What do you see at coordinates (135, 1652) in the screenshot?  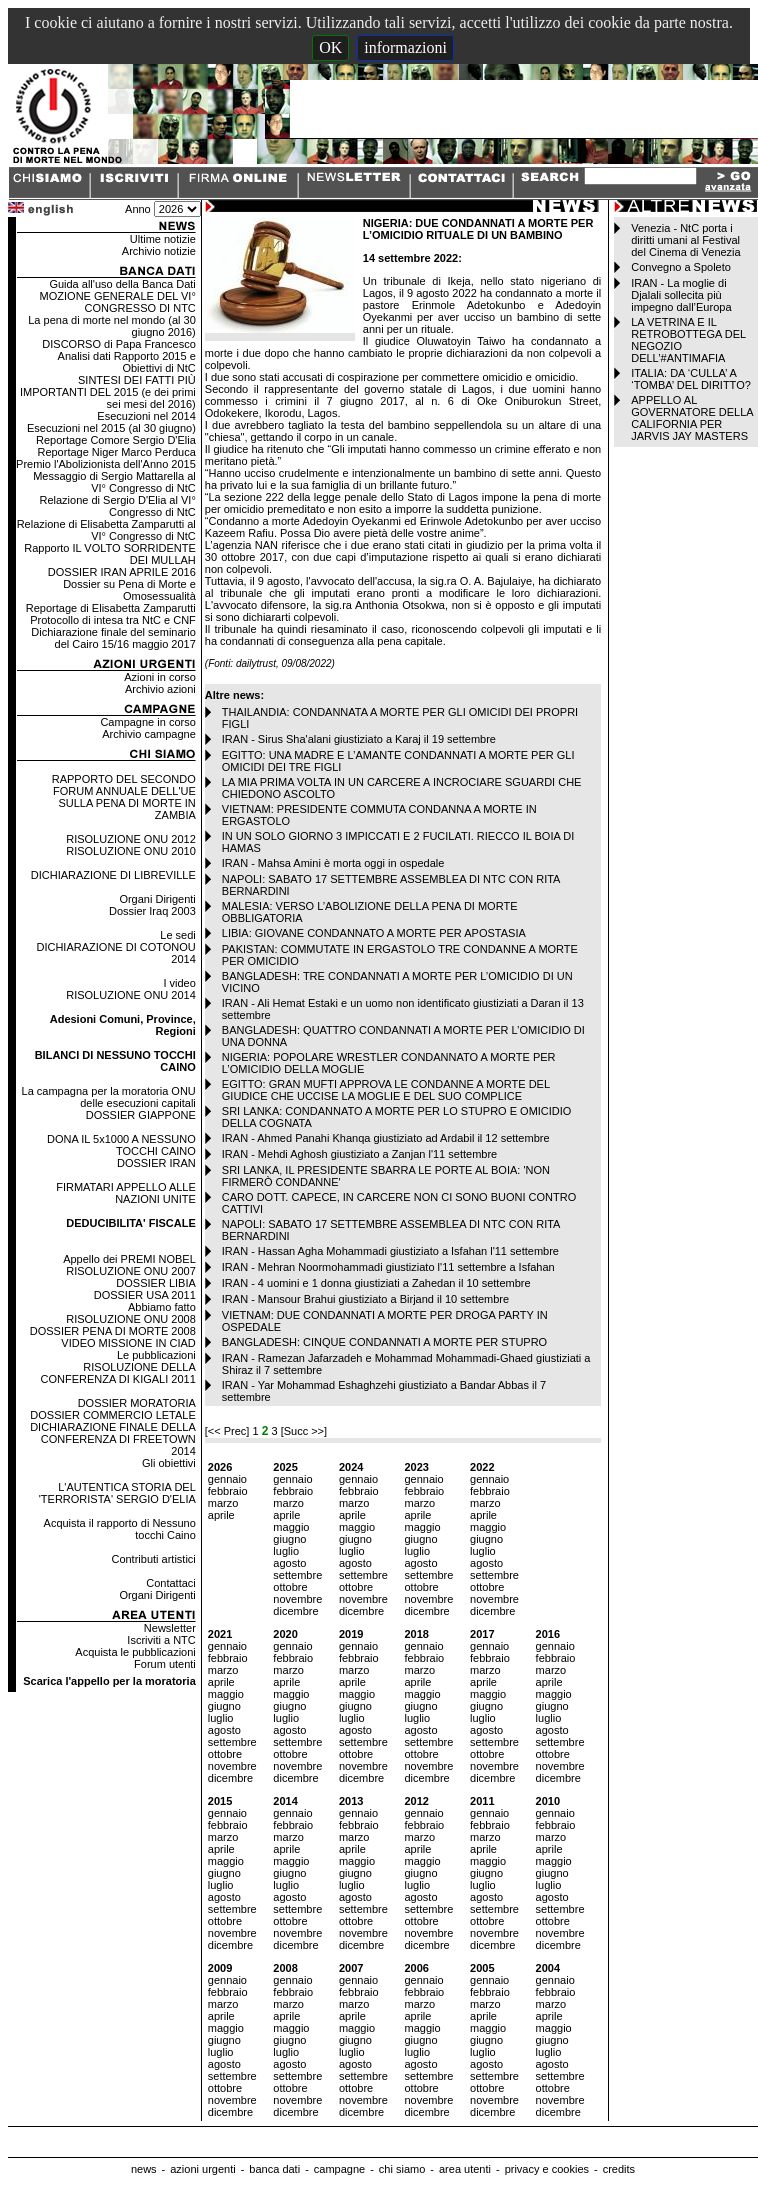 I see `Acquista le pubblicazioni` at bounding box center [135, 1652].